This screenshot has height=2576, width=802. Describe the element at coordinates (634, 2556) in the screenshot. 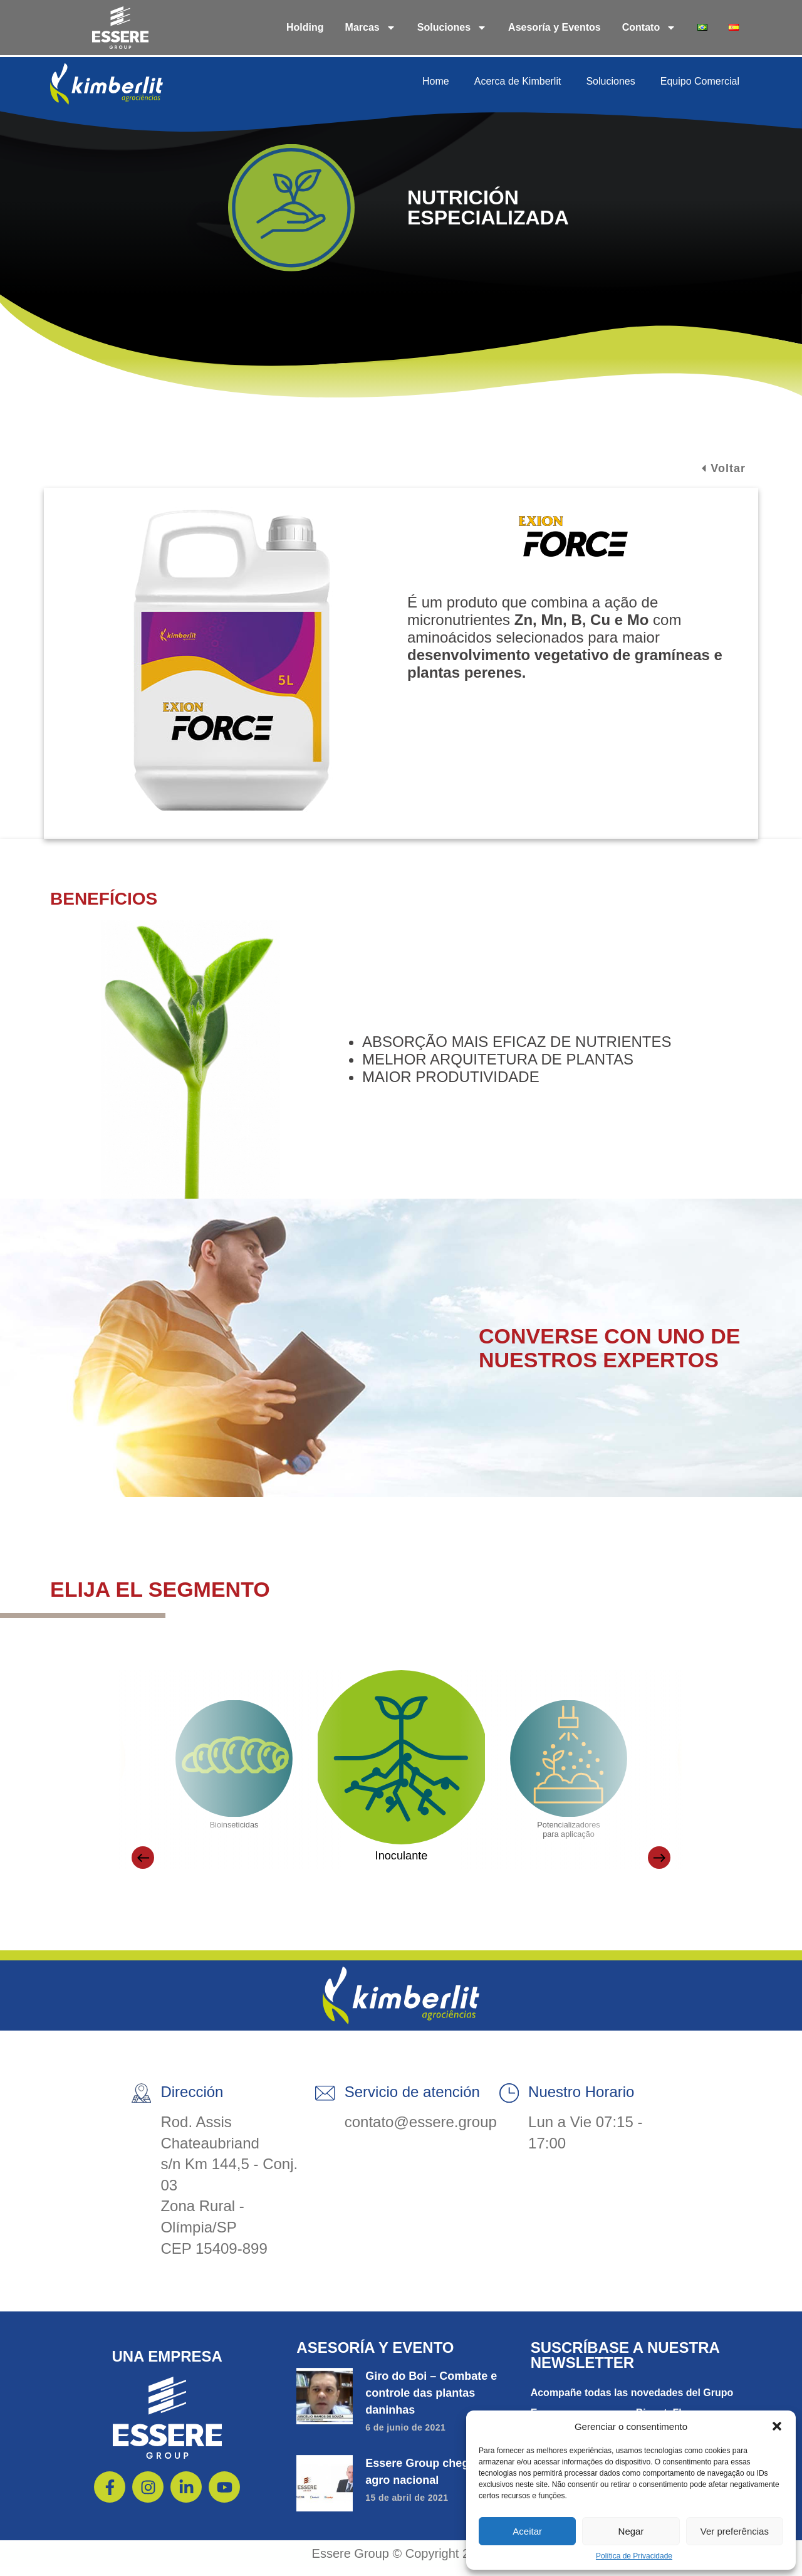

I see `Política de Privacidade` at that location.